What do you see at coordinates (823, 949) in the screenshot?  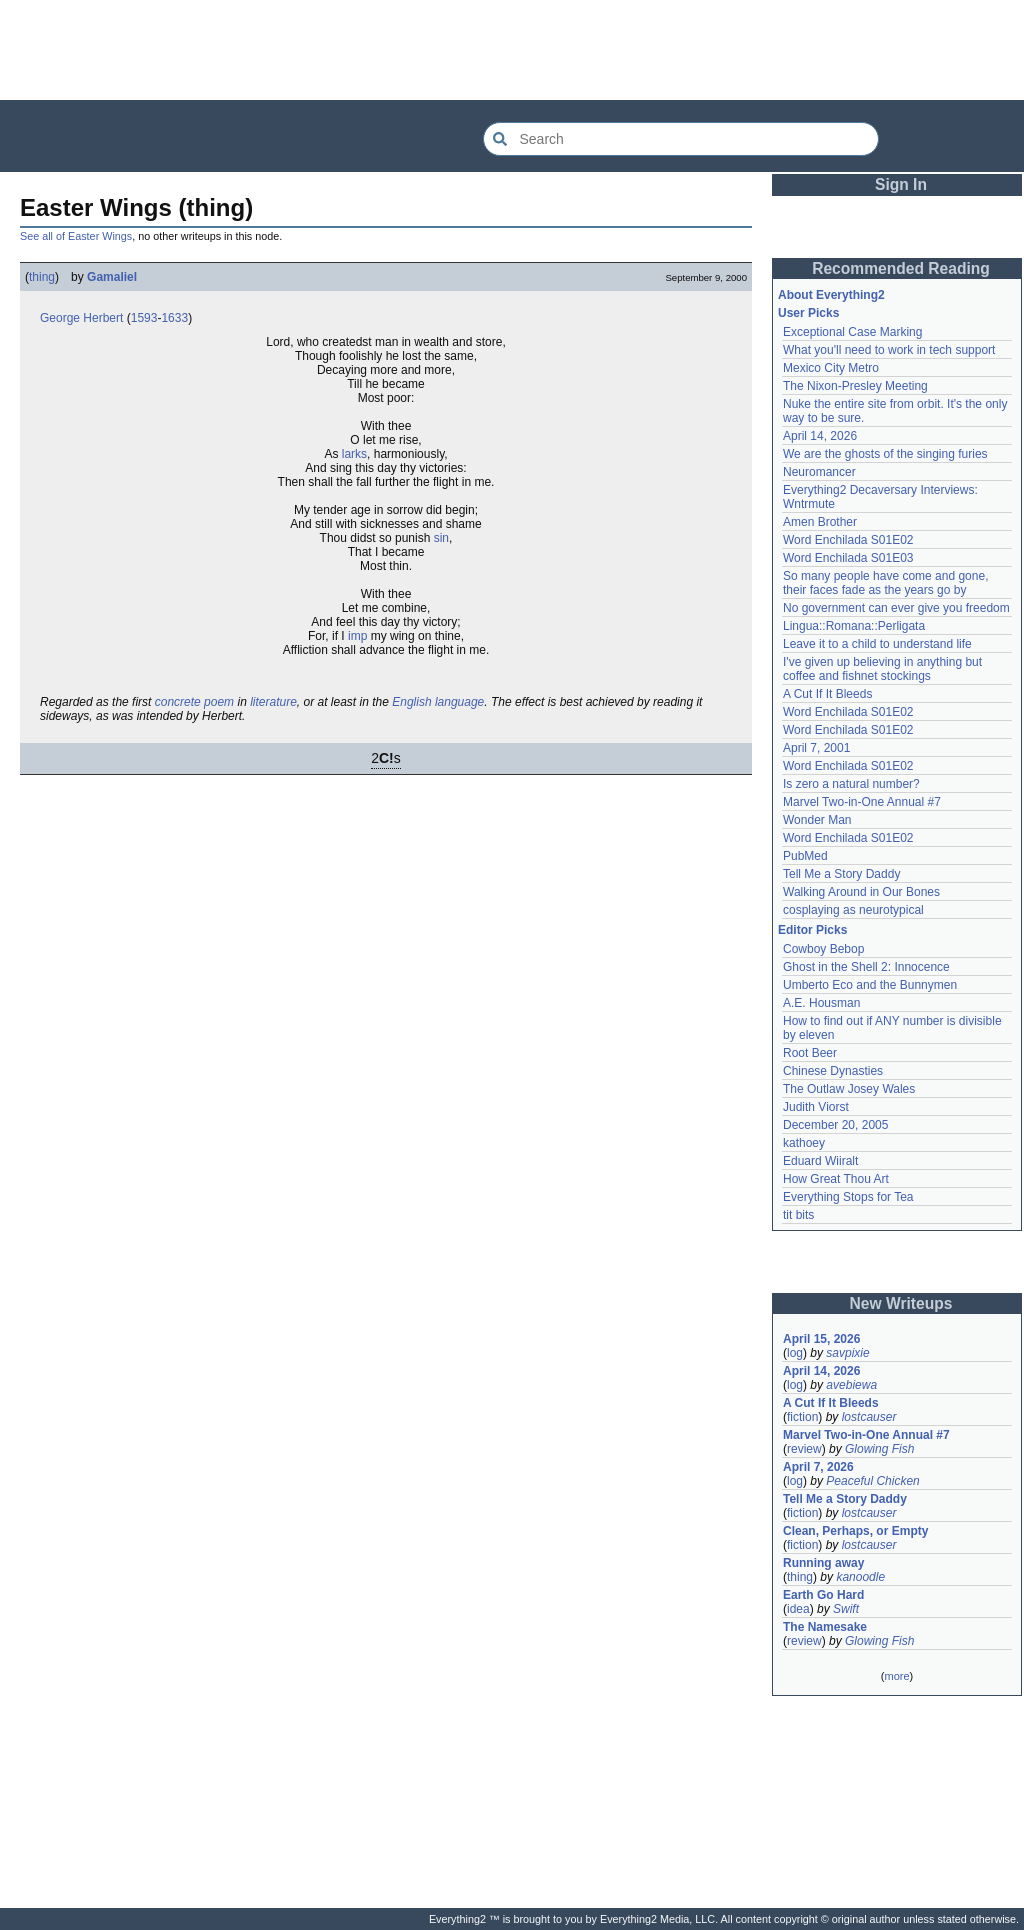 I see `Cowboy Bebop` at bounding box center [823, 949].